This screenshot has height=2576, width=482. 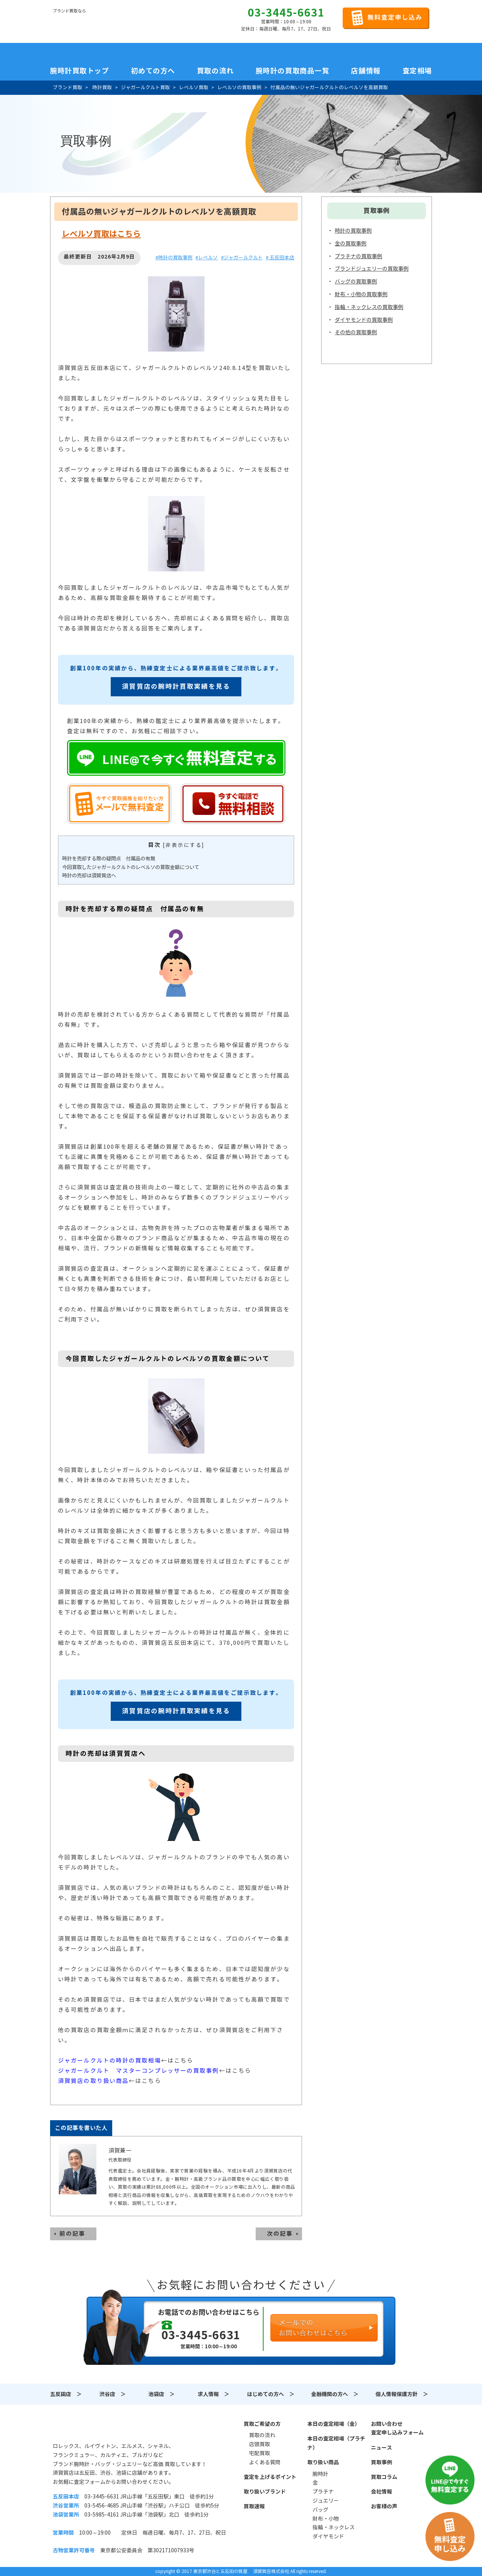 What do you see at coordinates (372, 268) in the screenshot?
I see `ブランドジュエリーの買取事例` at bounding box center [372, 268].